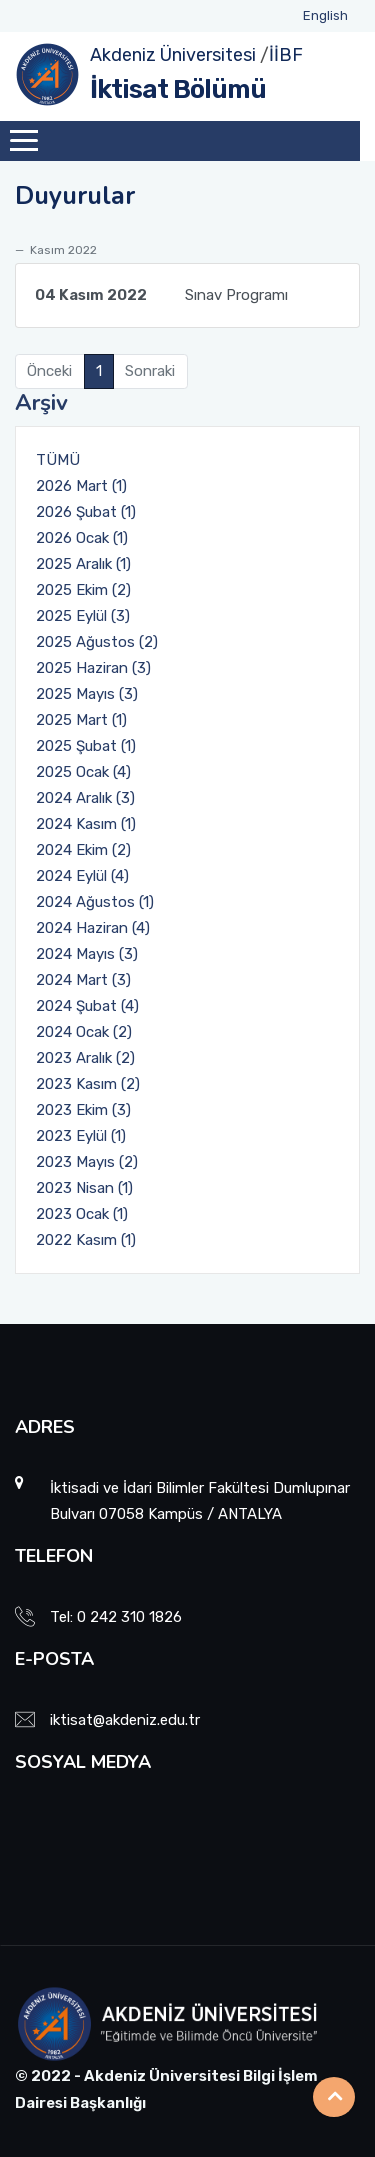 The image size is (375, 2157). Describe the element at coordinates (82, 538) in the screenshot. I see `2026 Ocak (1)` at that location.